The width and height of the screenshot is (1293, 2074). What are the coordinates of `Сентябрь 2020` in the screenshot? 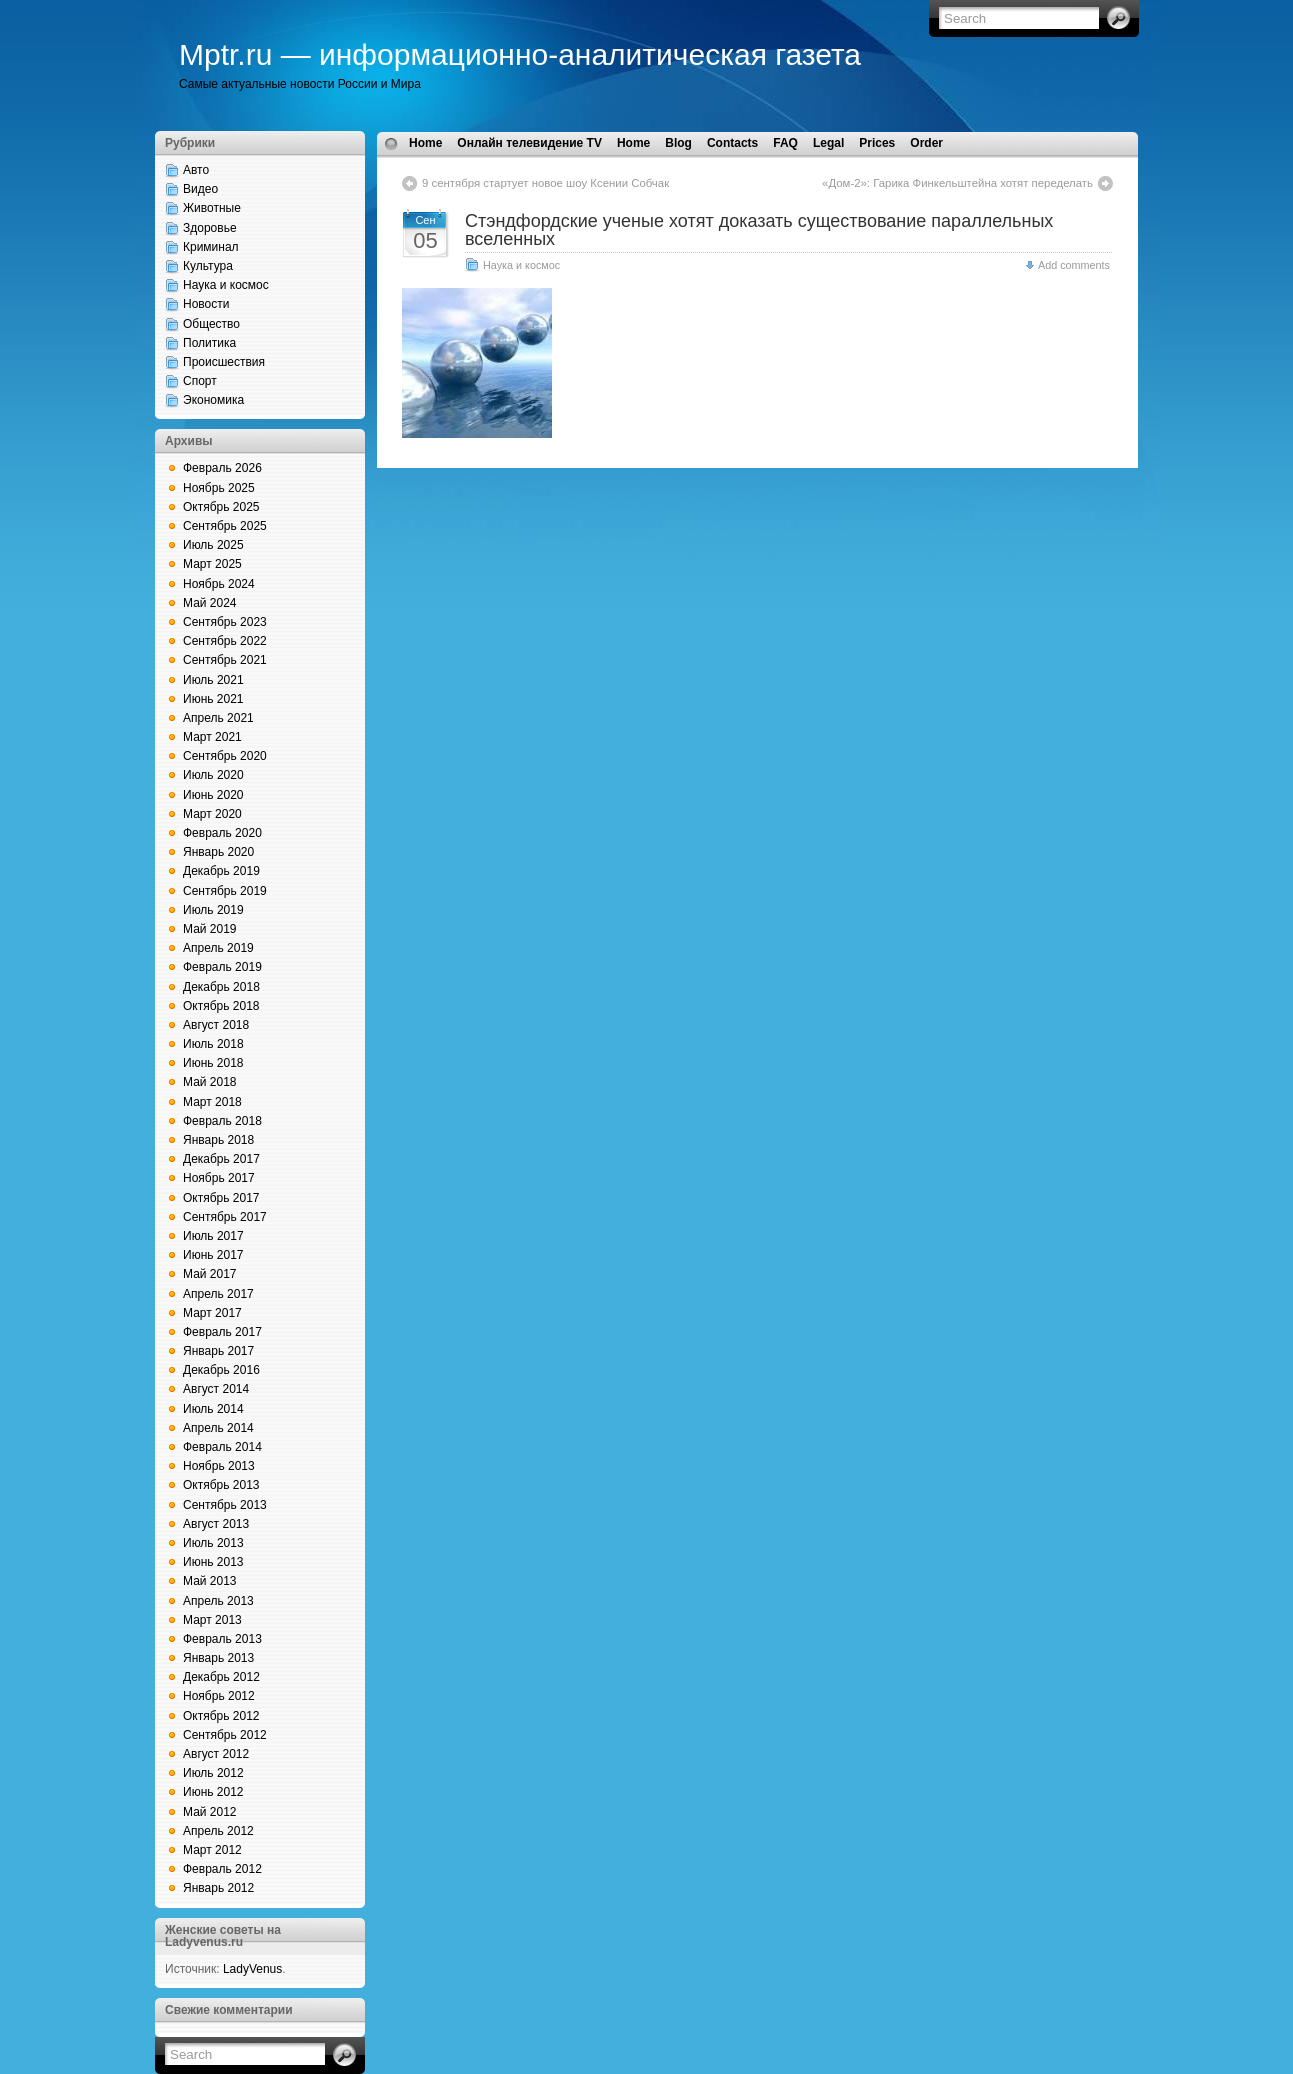 It's located at (225, 756).